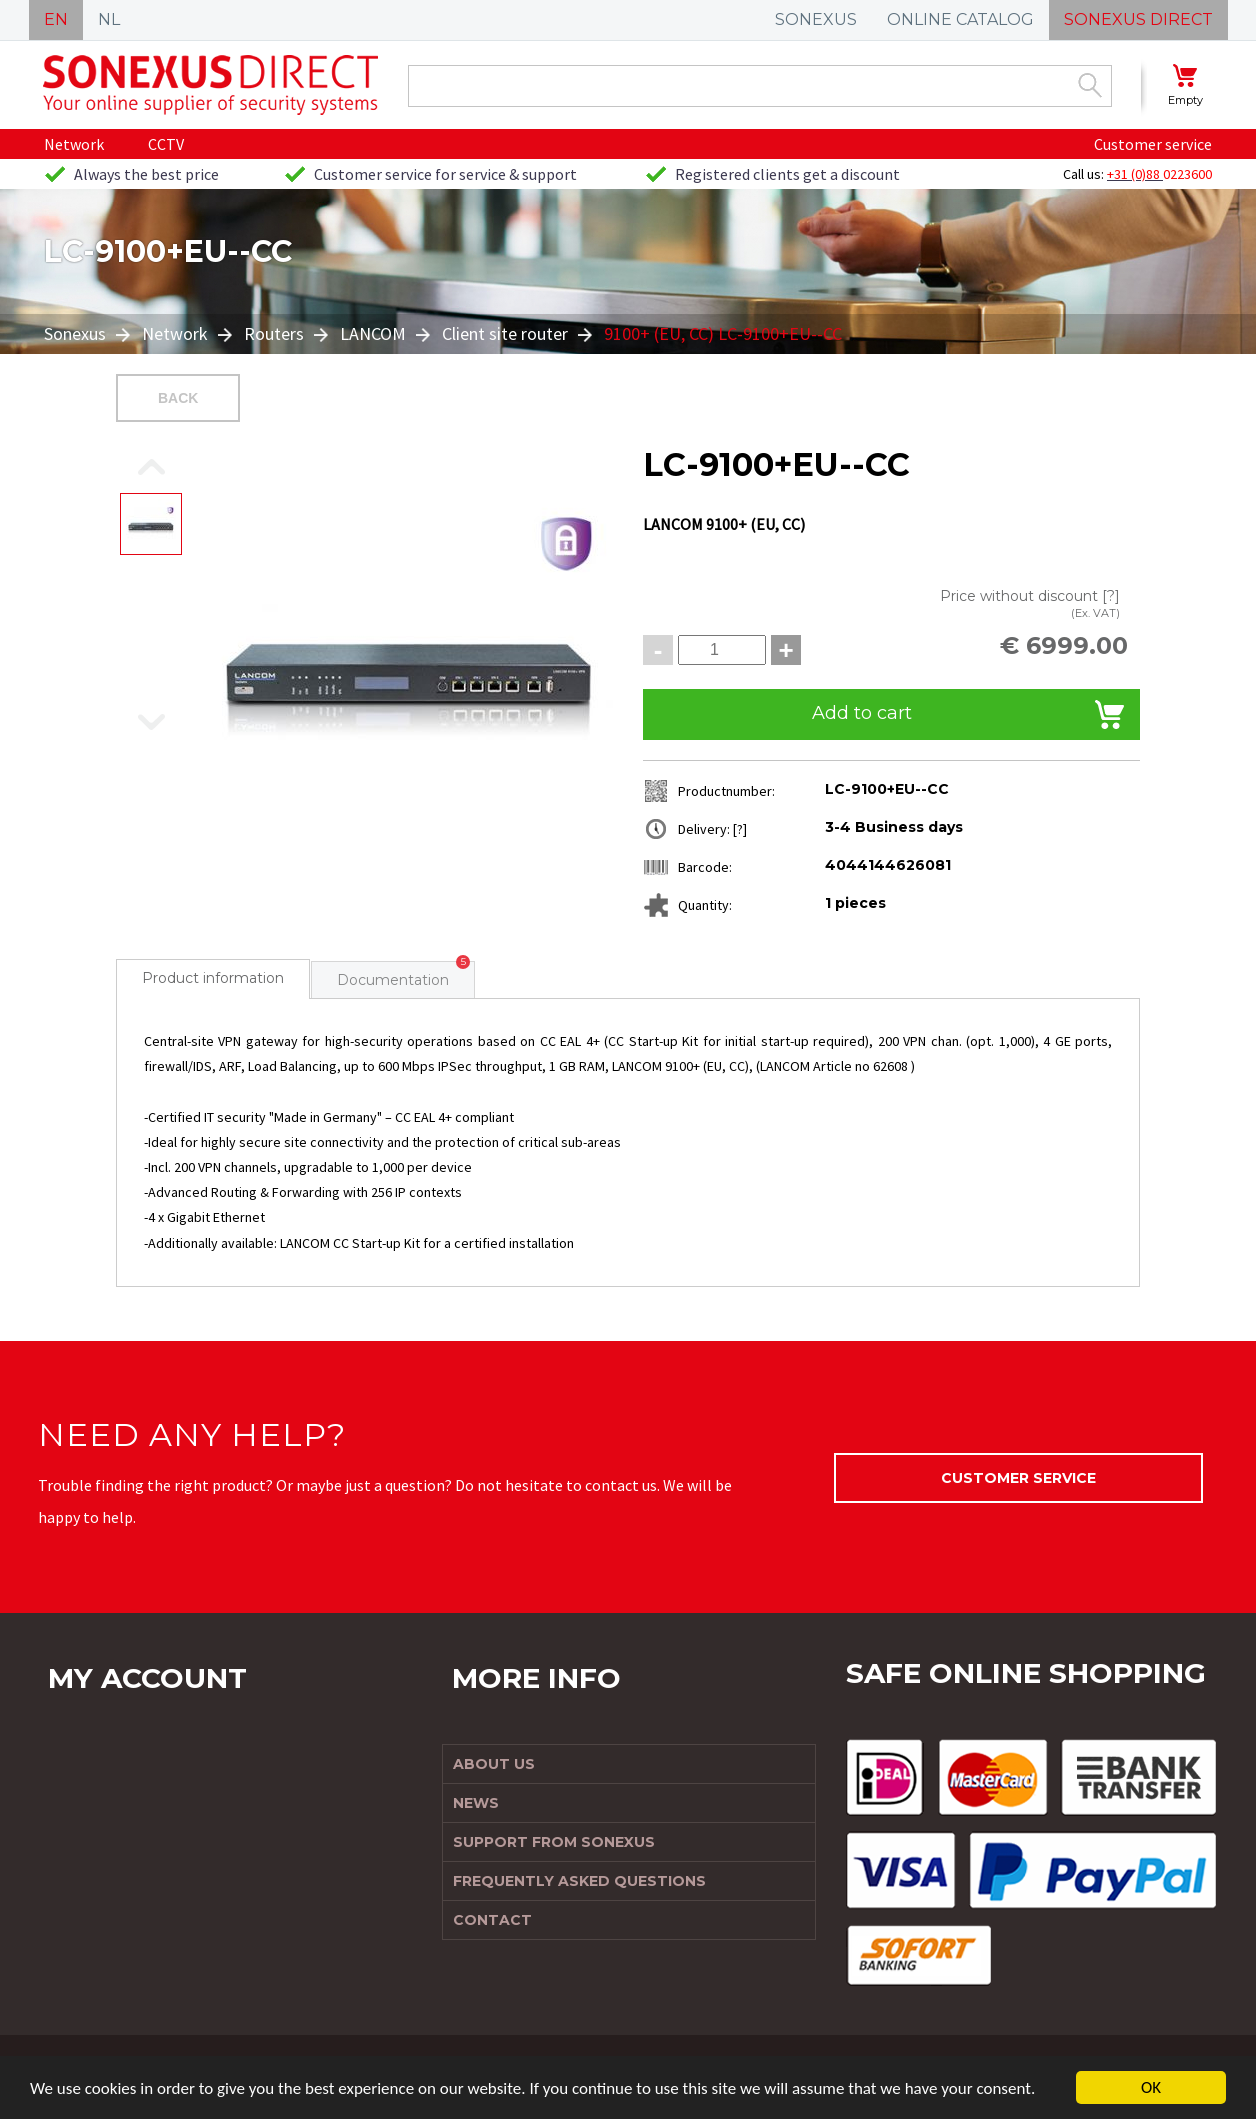 The width and height of the screenshot is (1256, 2119). Describe the element at coordinates (960, 19) in the screenshot. I see `ONLINE CATALOG` at that location.